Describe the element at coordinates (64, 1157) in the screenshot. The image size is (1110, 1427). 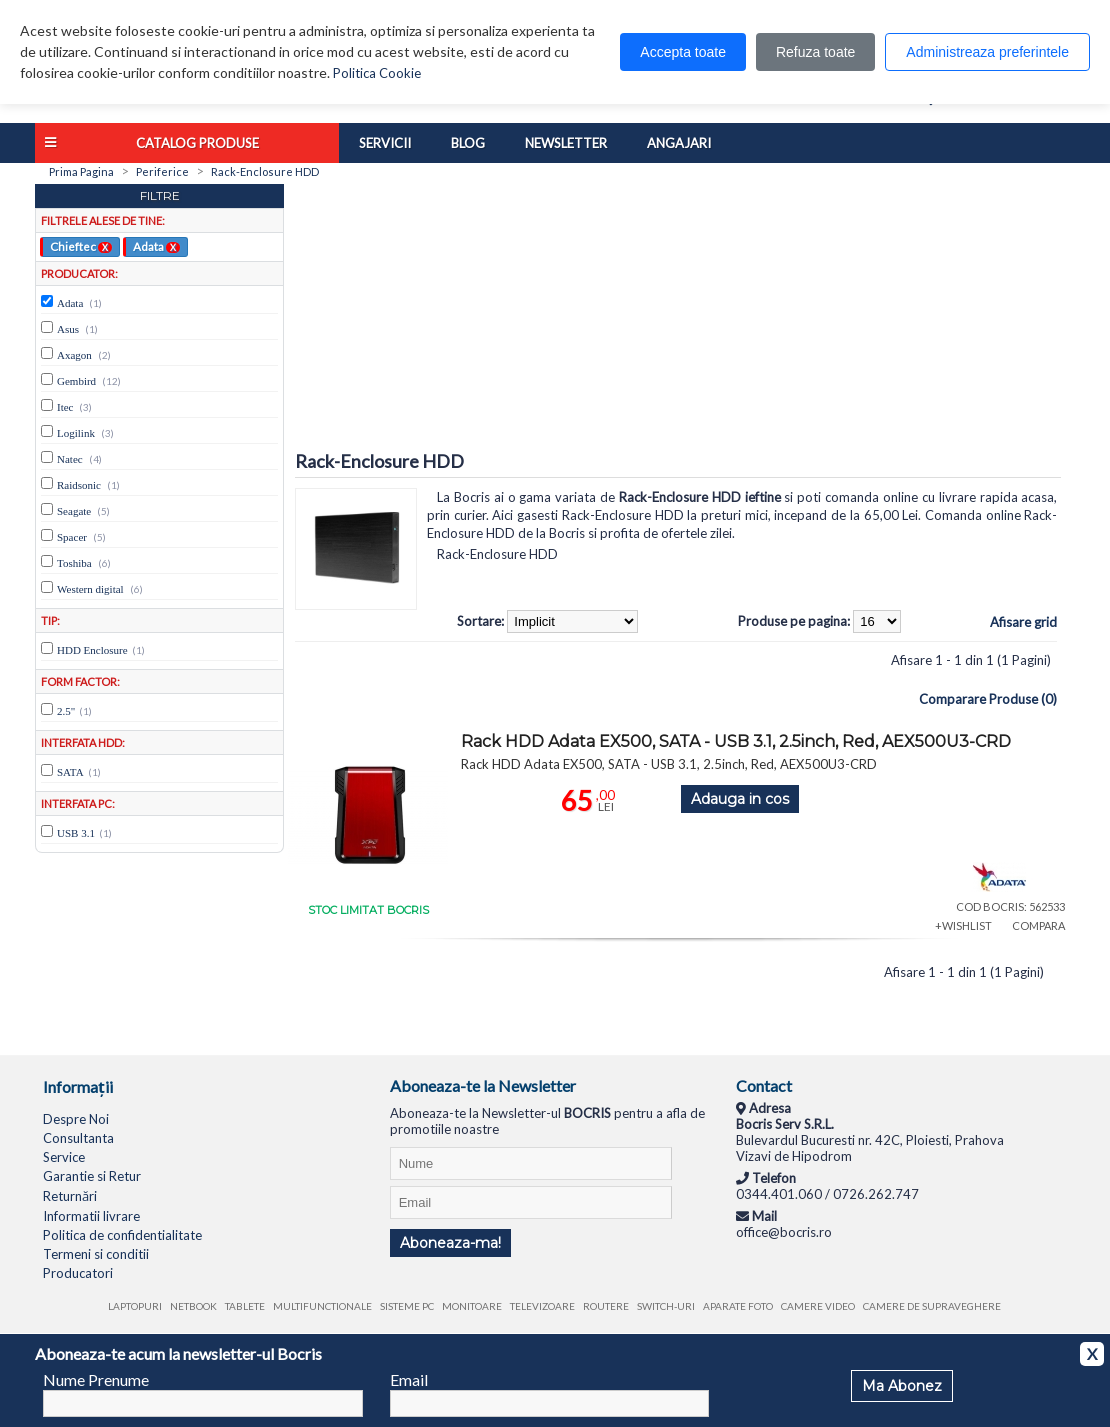
I see `Service` at that location.